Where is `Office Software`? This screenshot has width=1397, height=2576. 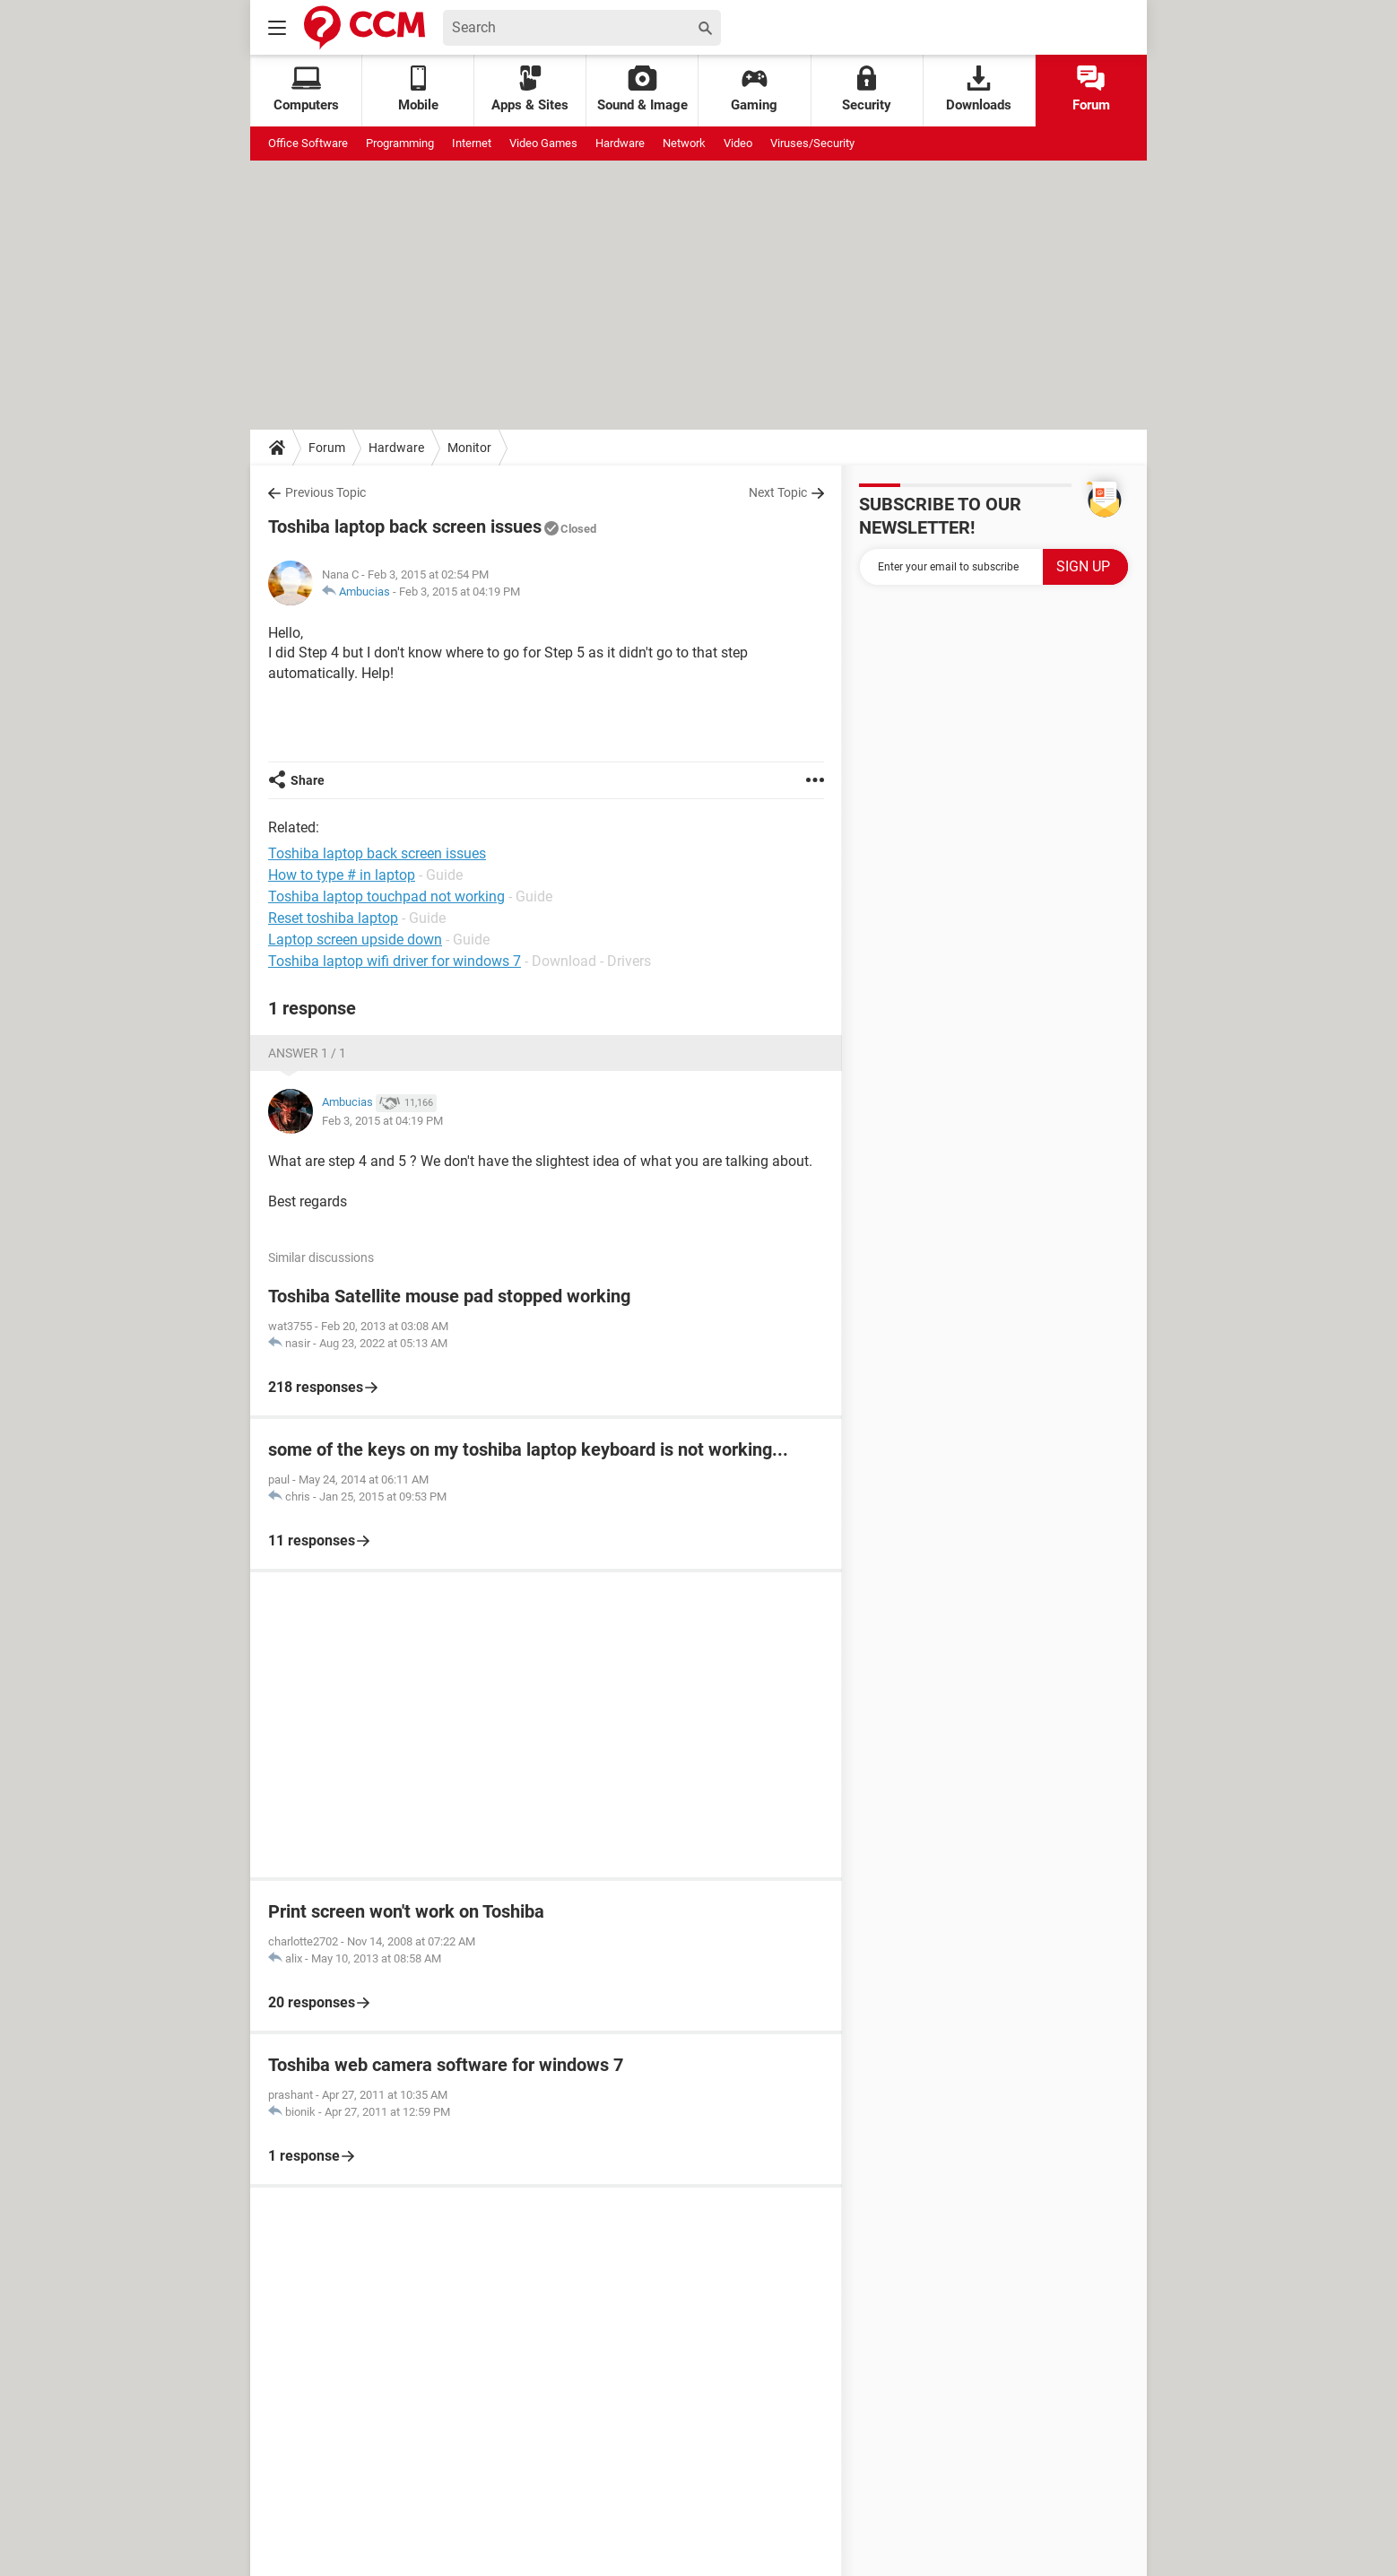 Office Software is located at coordinates (308, 143).